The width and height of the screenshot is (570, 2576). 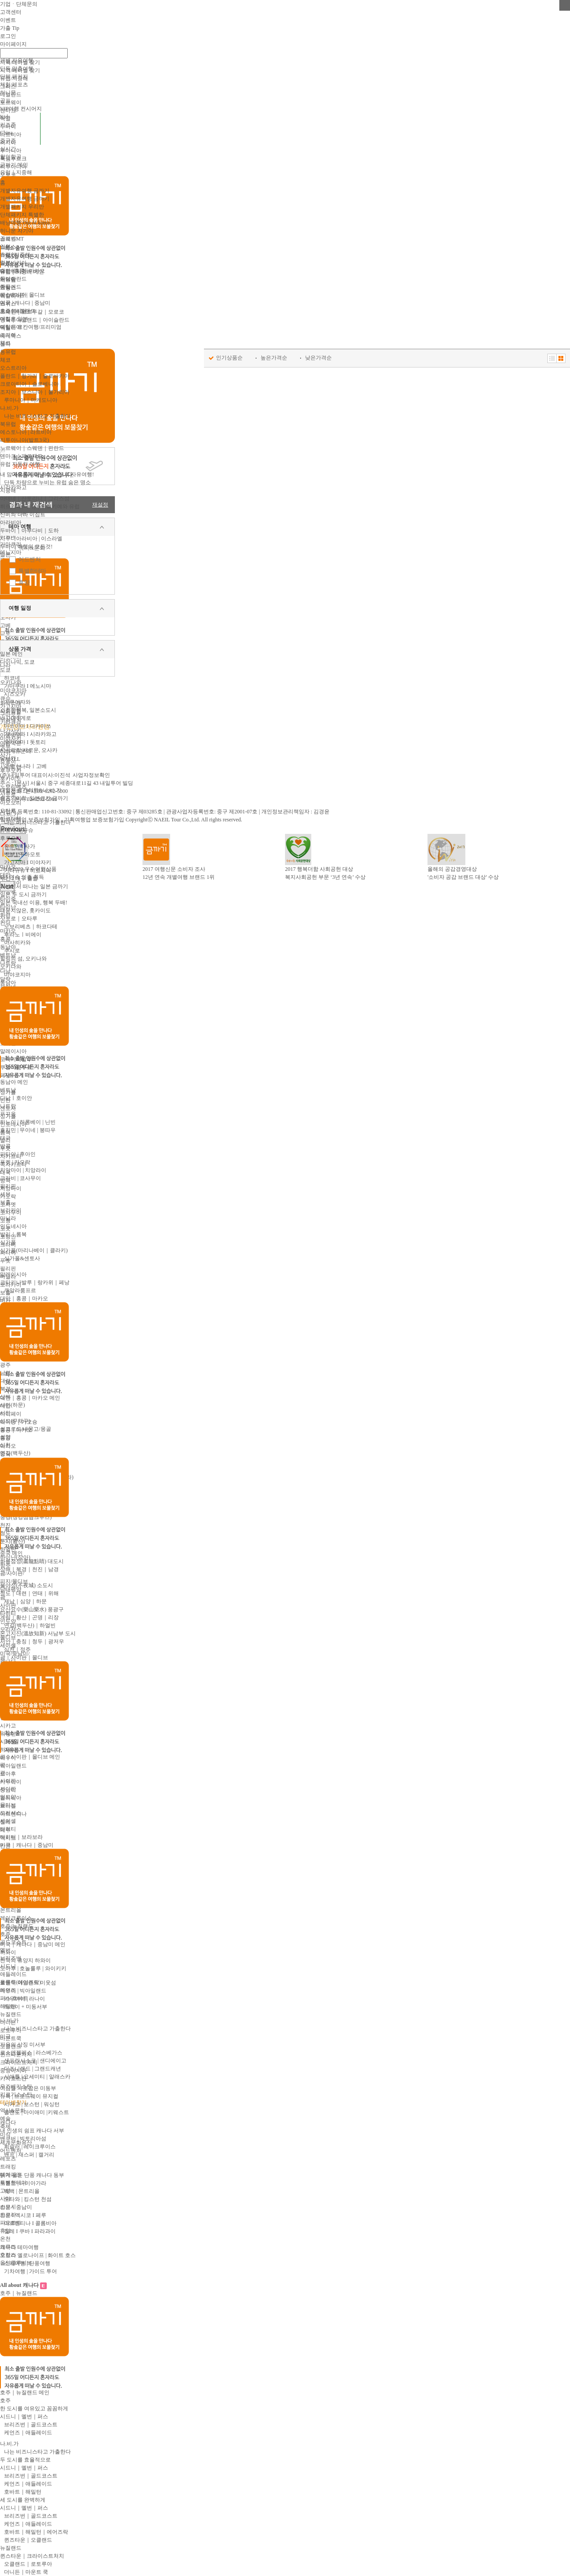 I want to click on 기업ㆍ단체문의, so click(x=18, y=4).